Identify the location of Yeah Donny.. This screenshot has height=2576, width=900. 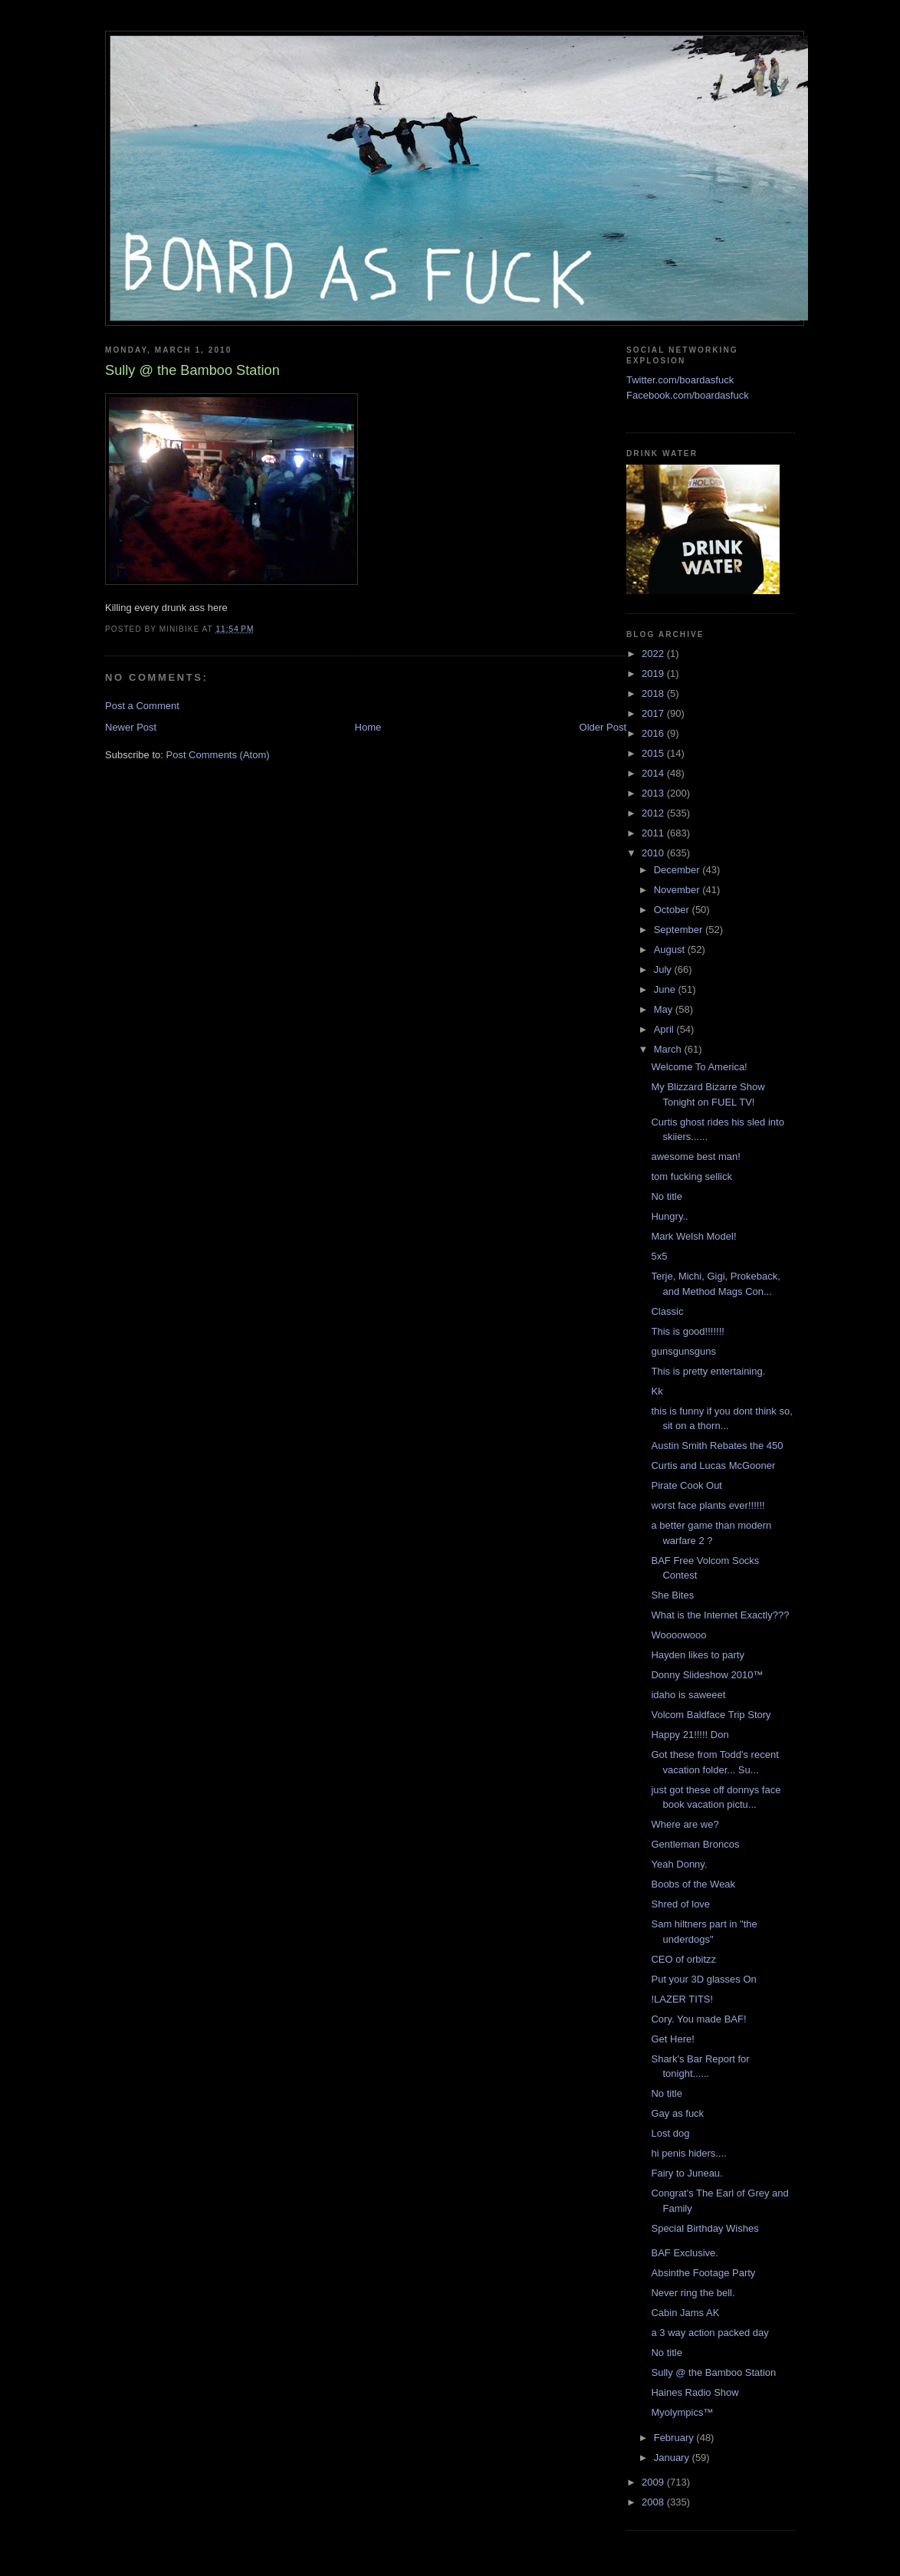
(679, 1864).